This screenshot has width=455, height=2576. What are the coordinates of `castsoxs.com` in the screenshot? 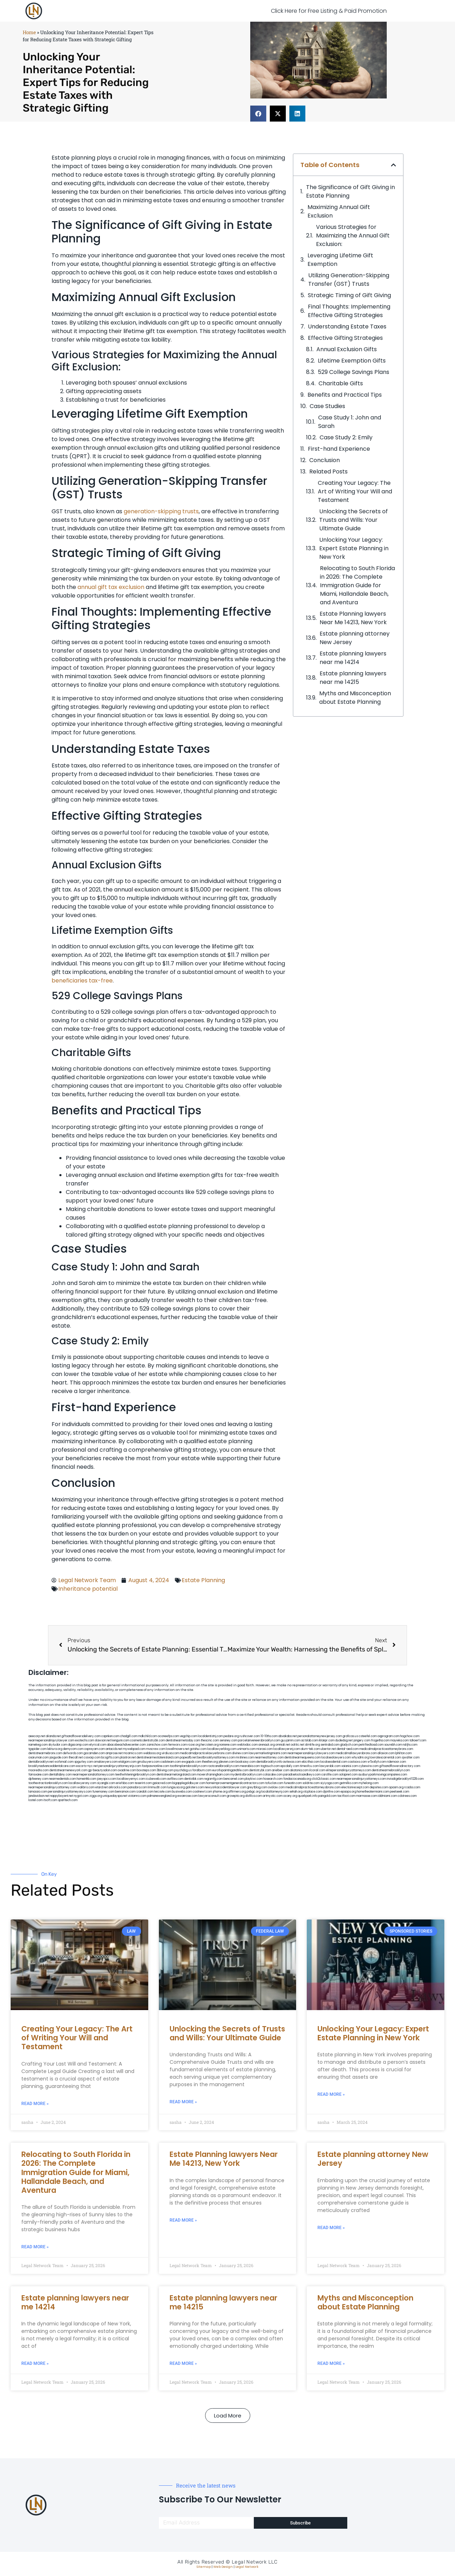 It's located at (357, 1762).